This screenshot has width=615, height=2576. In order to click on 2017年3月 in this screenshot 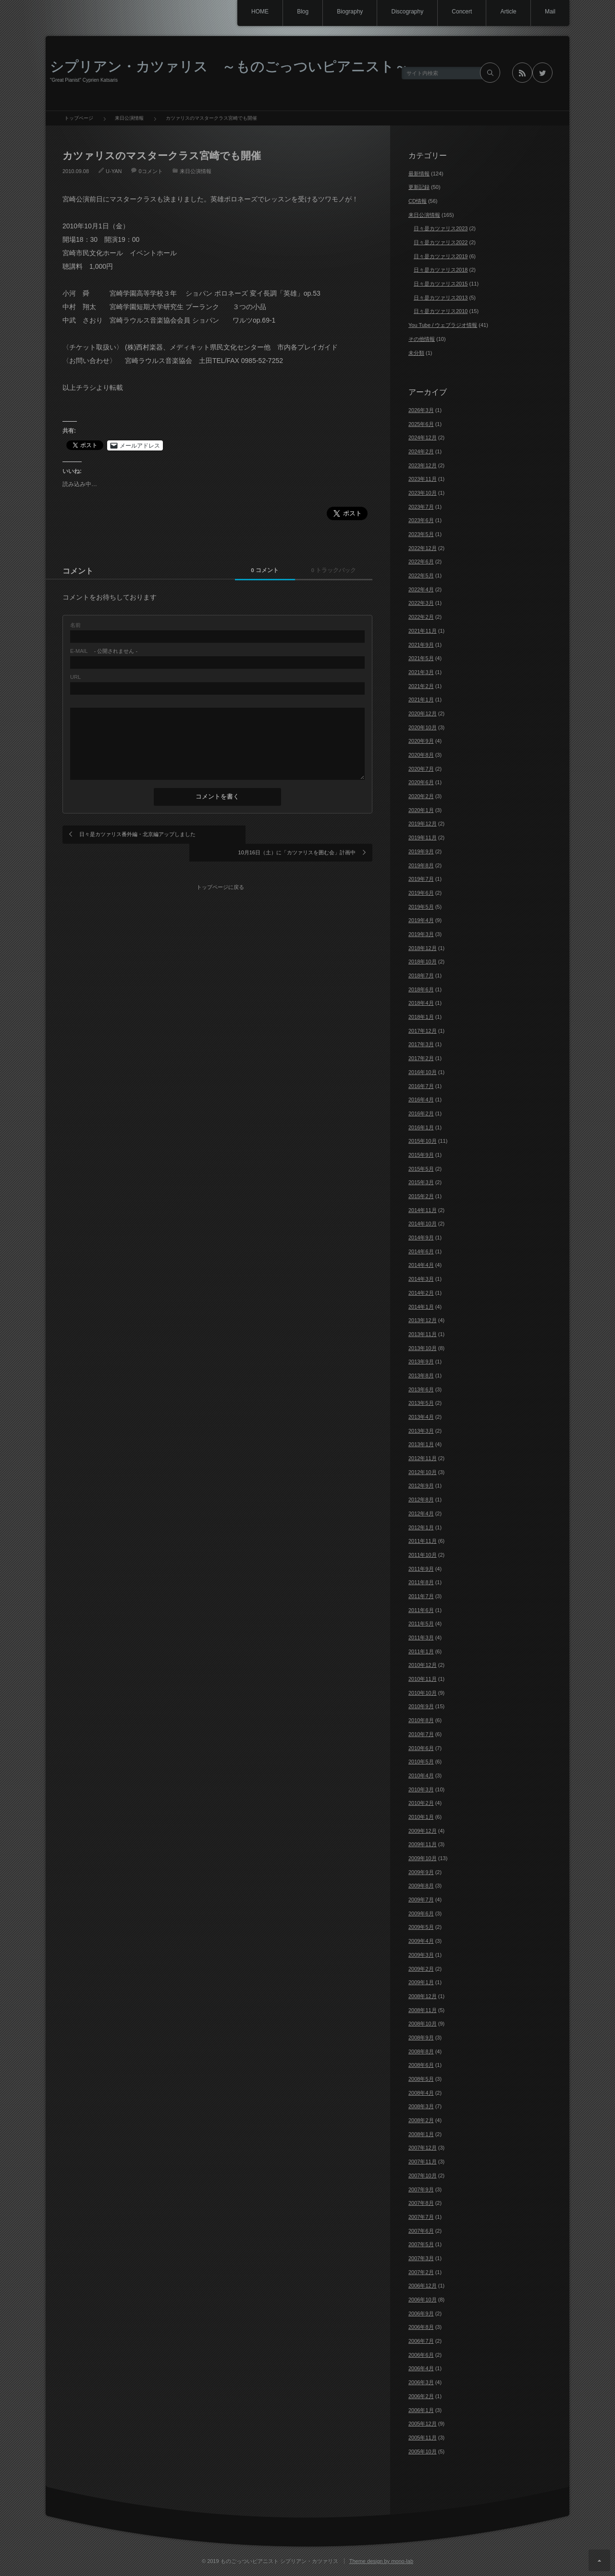, I will do `click(421, 1044)`.